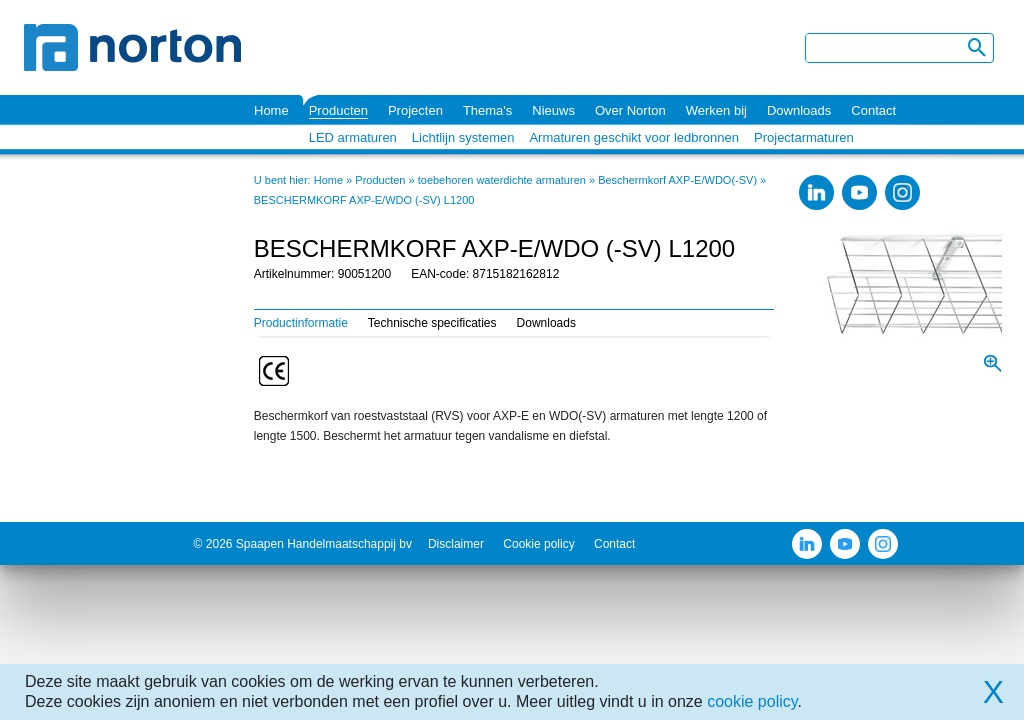  What do you see at coordinates (677, 180) in the screenshot?
I see `Beschermkorf AXP-E/WDO(-SV)` at bounding box center [677, 180].